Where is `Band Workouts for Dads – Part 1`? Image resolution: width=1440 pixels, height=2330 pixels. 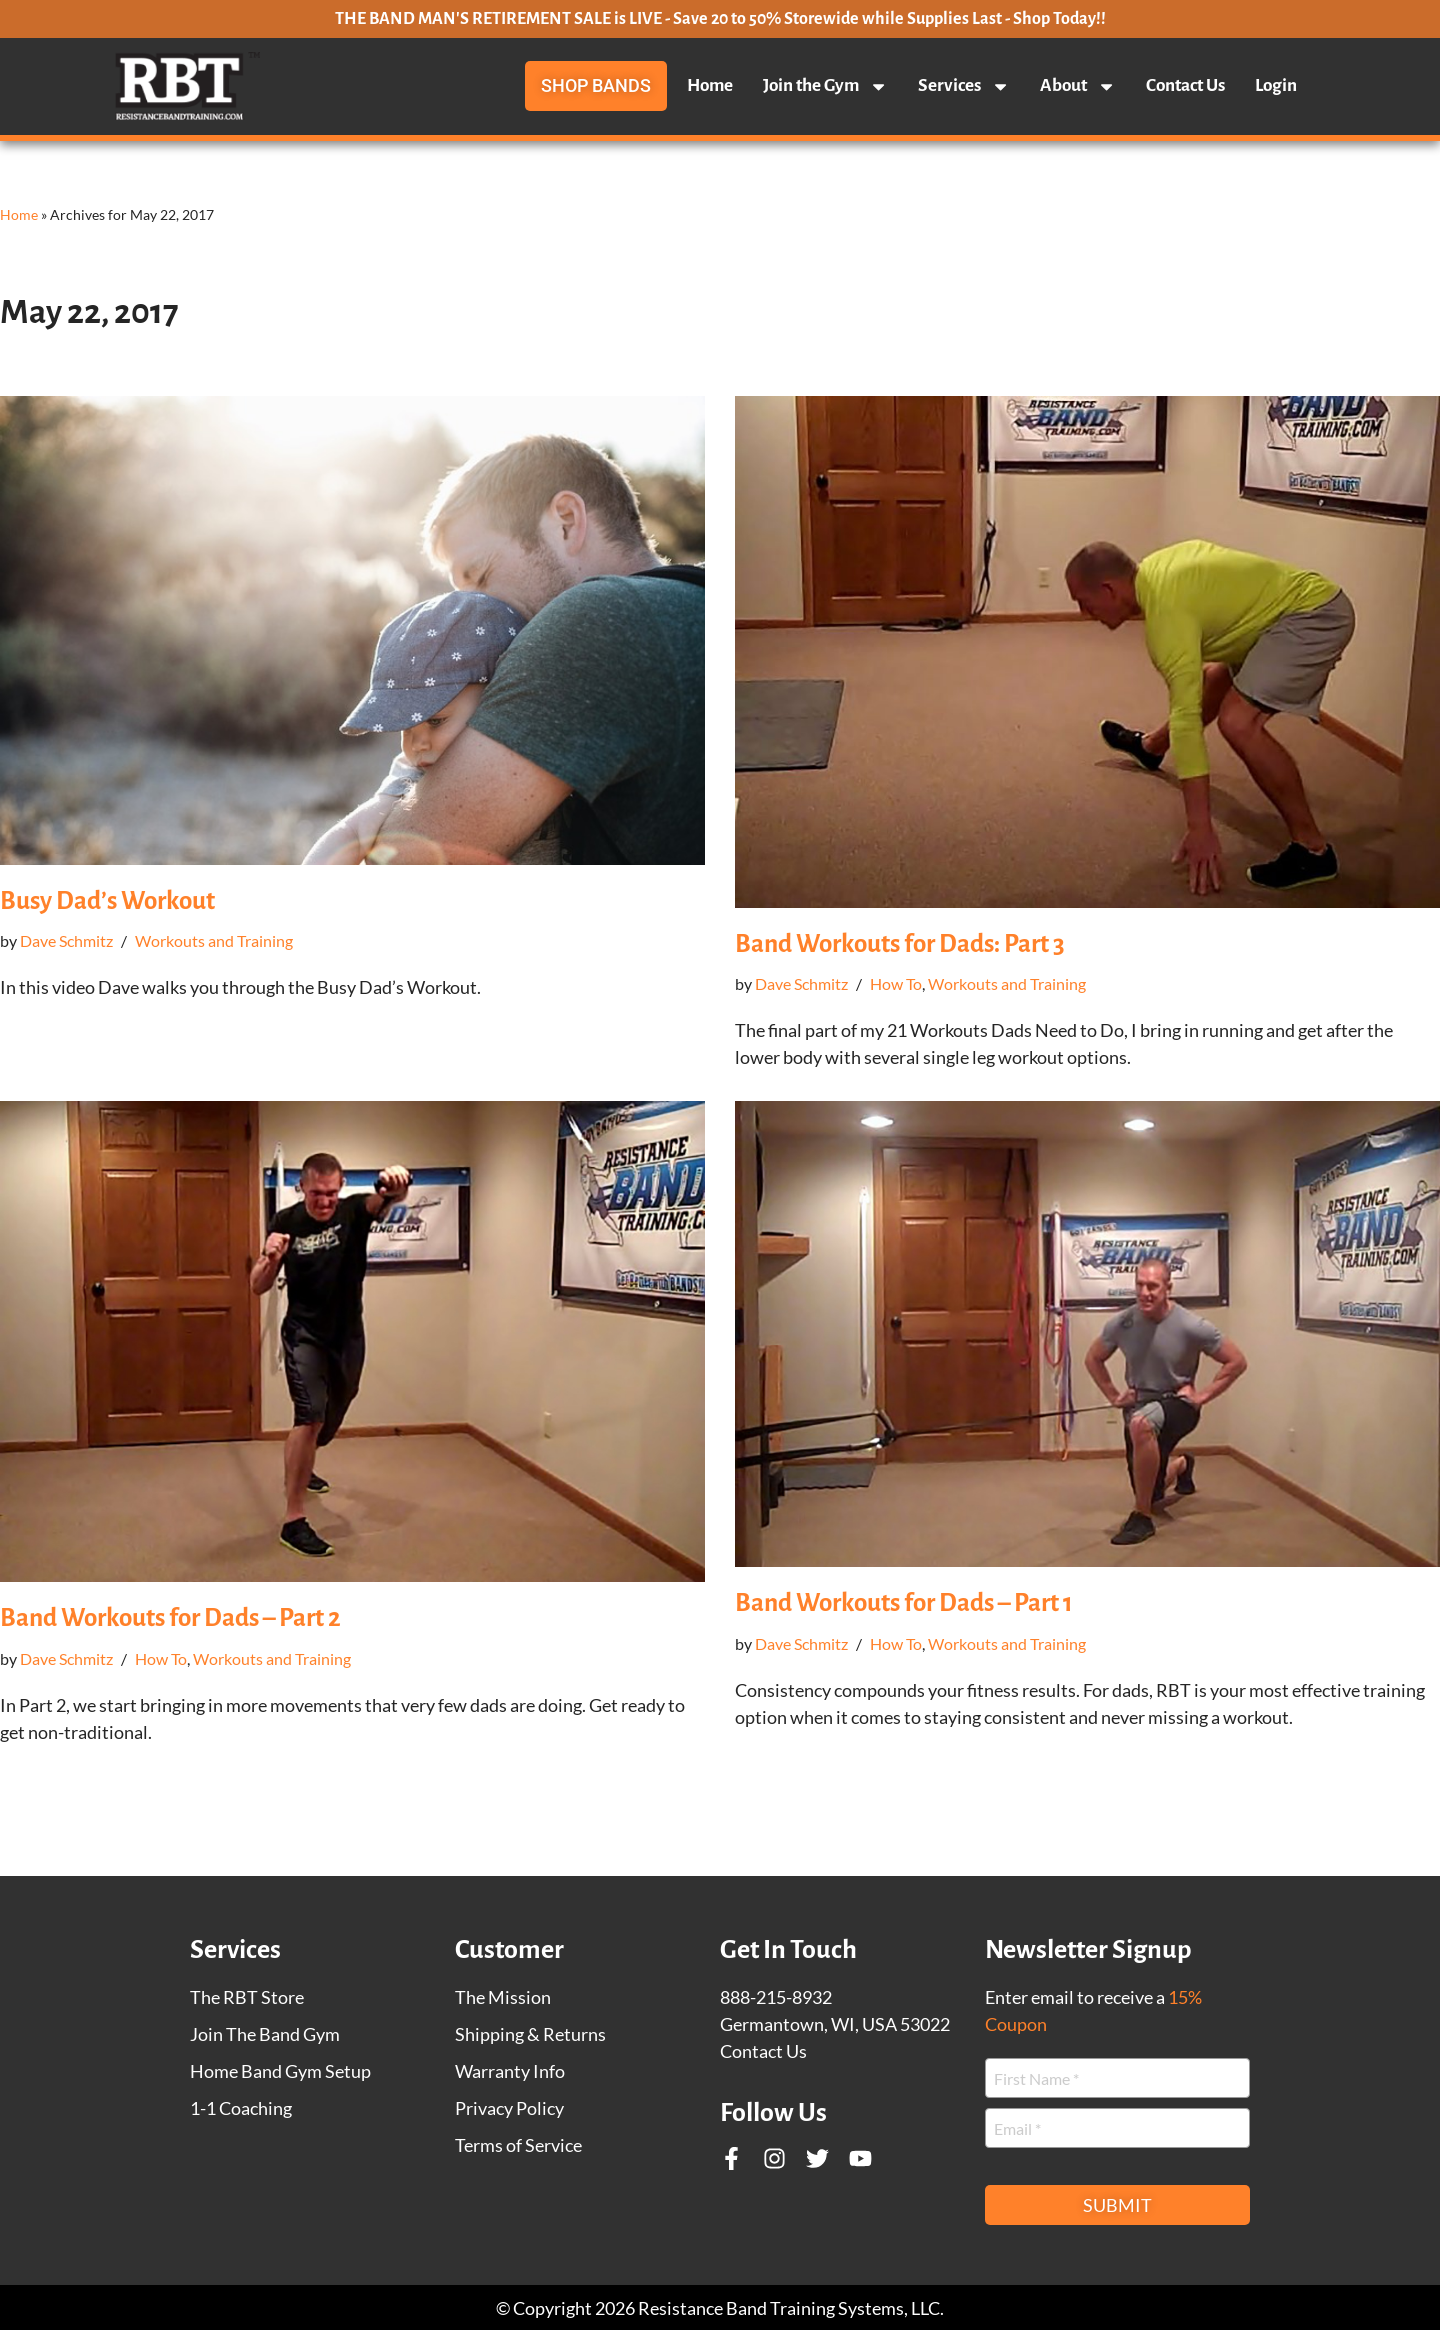
Band Workouts for Dads – Part 1 is located at coordinates (904, 1602).